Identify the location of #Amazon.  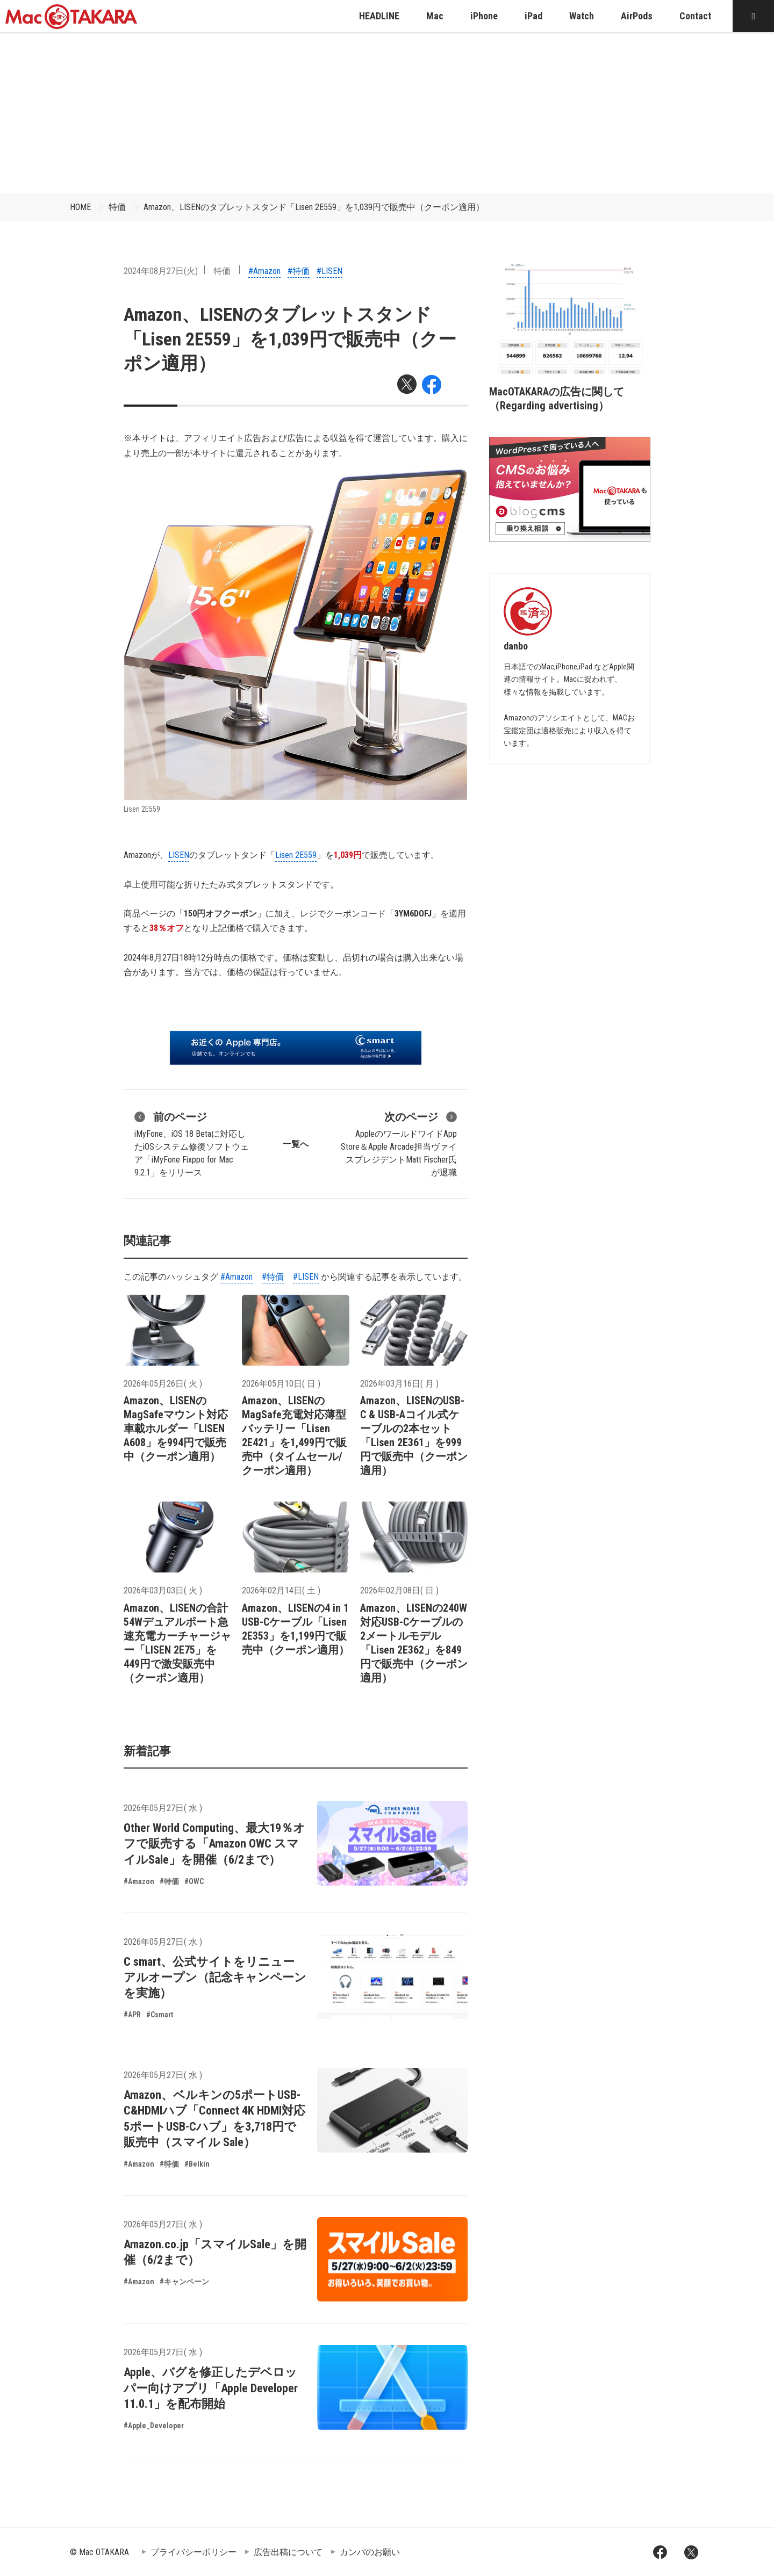
(264, 271).